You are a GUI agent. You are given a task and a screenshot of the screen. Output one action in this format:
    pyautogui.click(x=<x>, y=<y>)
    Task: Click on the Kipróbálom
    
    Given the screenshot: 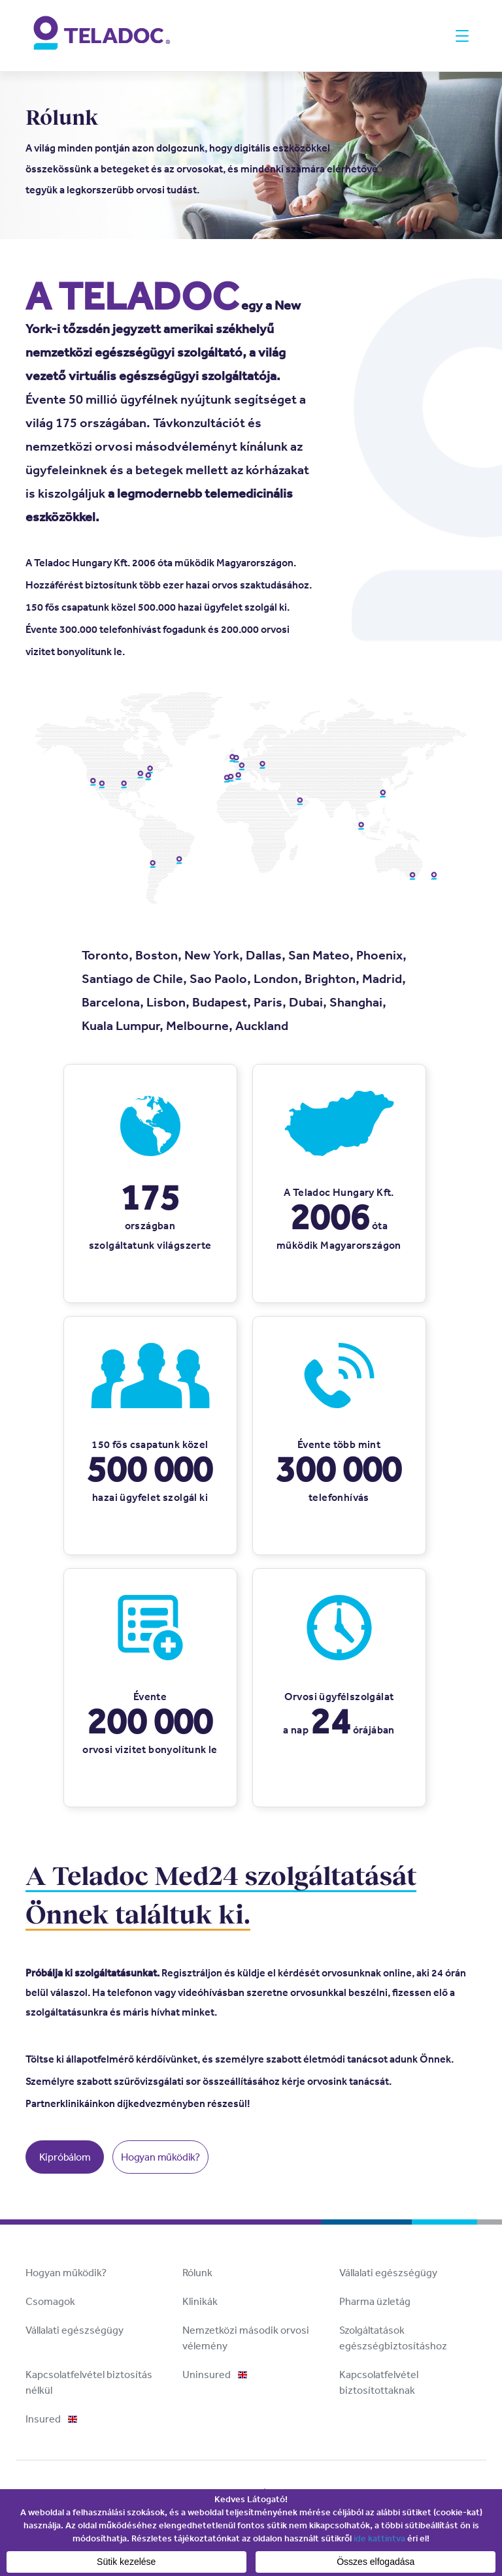 What is the action you would take?
    pyautogui.click(x=65, y=2157)
    